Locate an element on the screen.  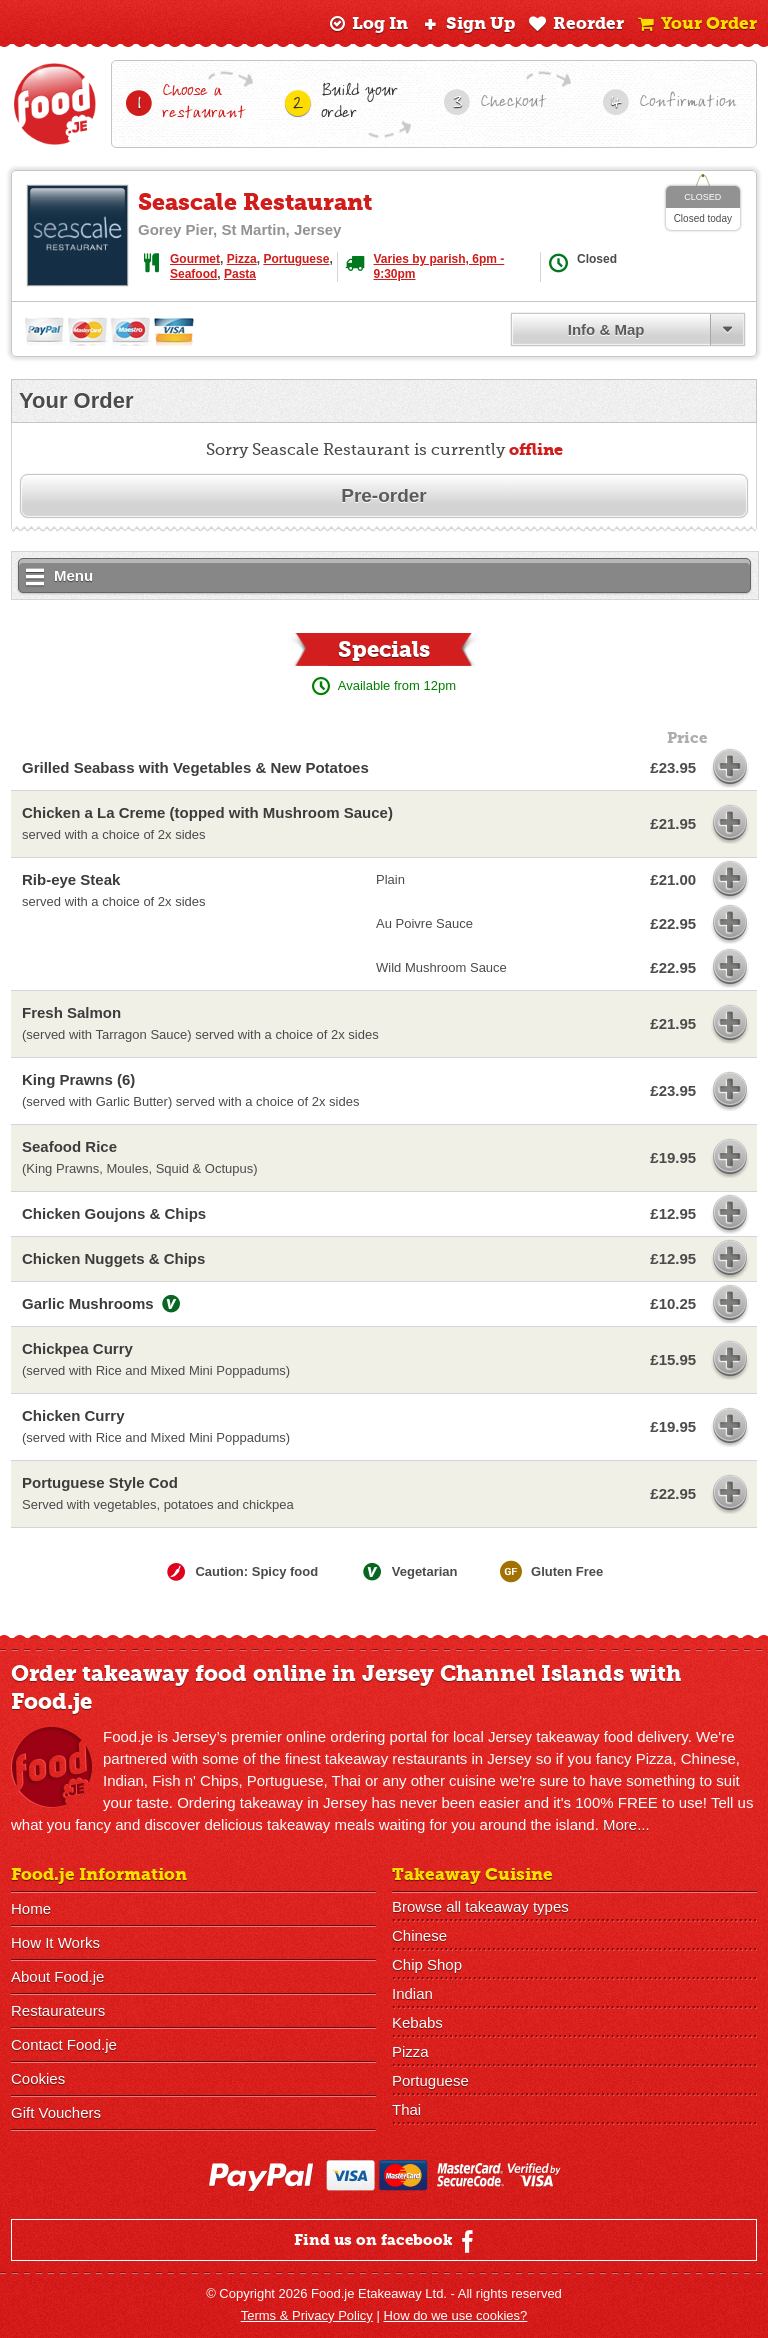
Thai is located at coordinates (406, 2109).